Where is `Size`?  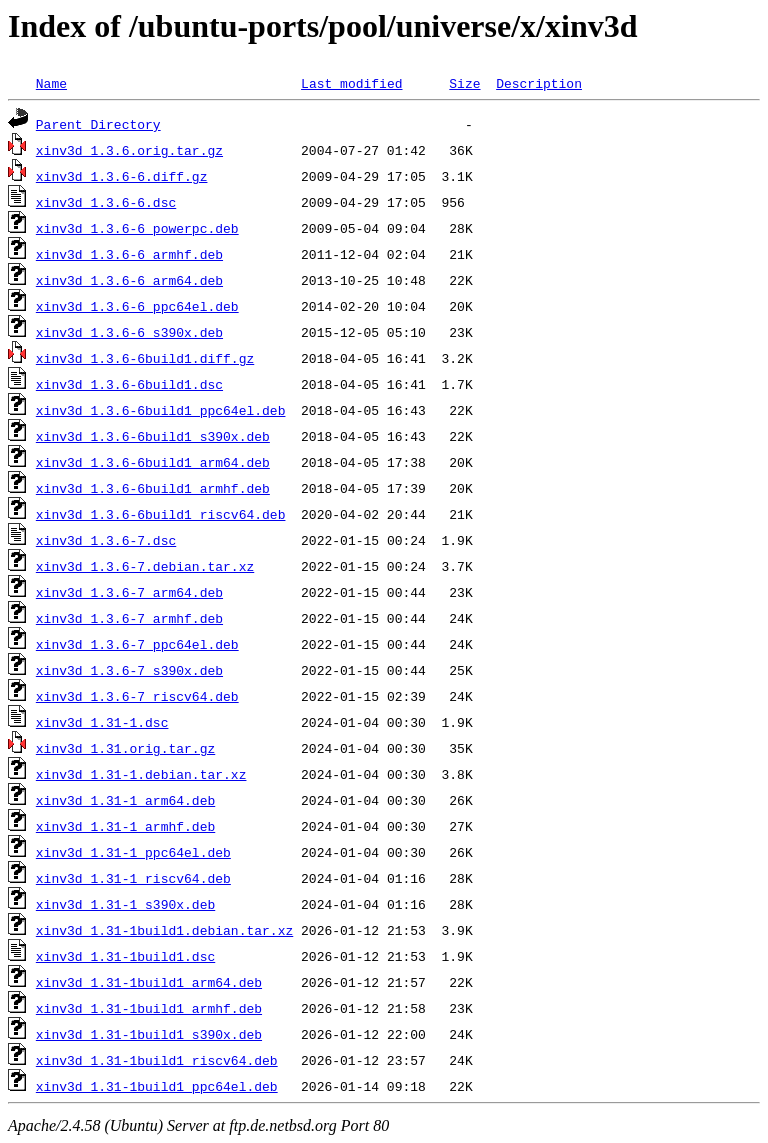 Size is located at coordinates (464, 83).